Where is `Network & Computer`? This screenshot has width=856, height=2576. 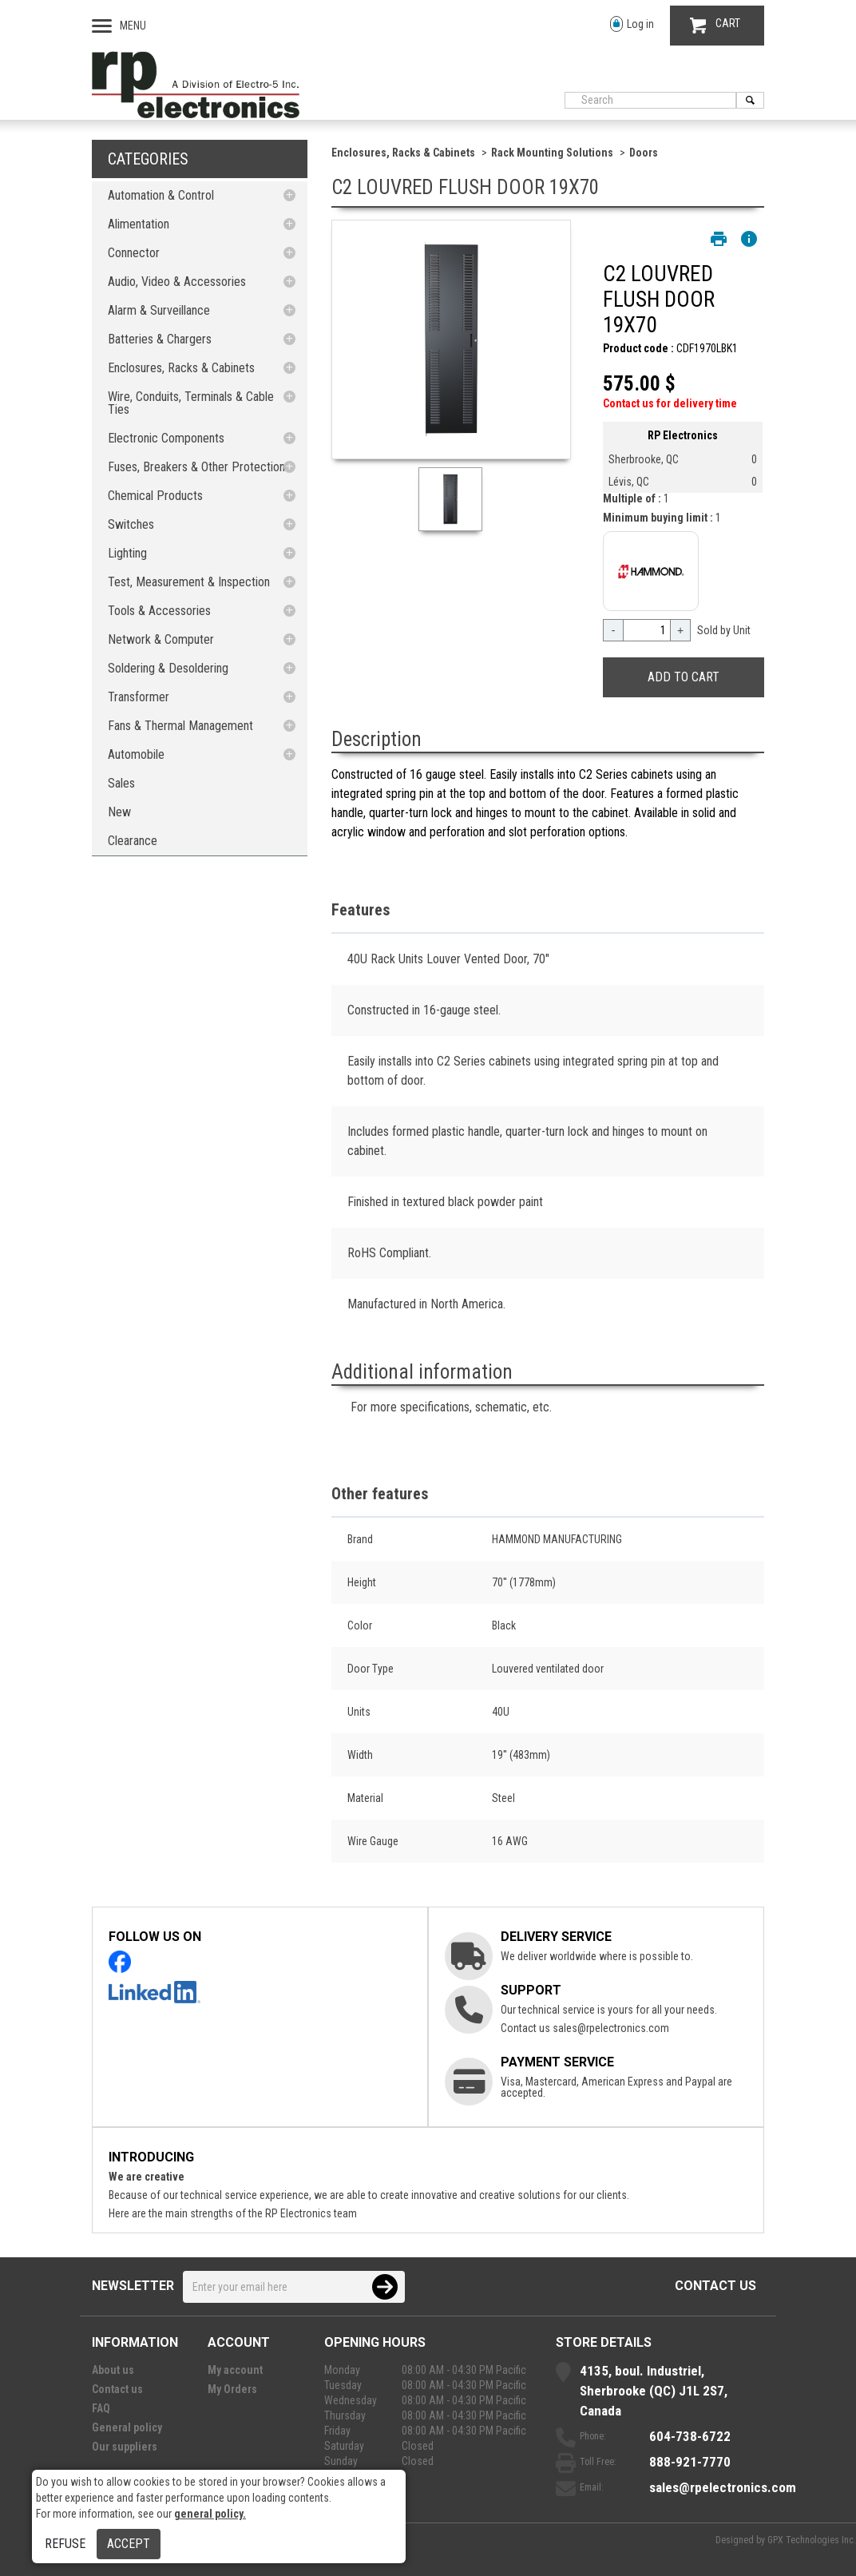 Network & Computer is located at coordinates (161, 639).